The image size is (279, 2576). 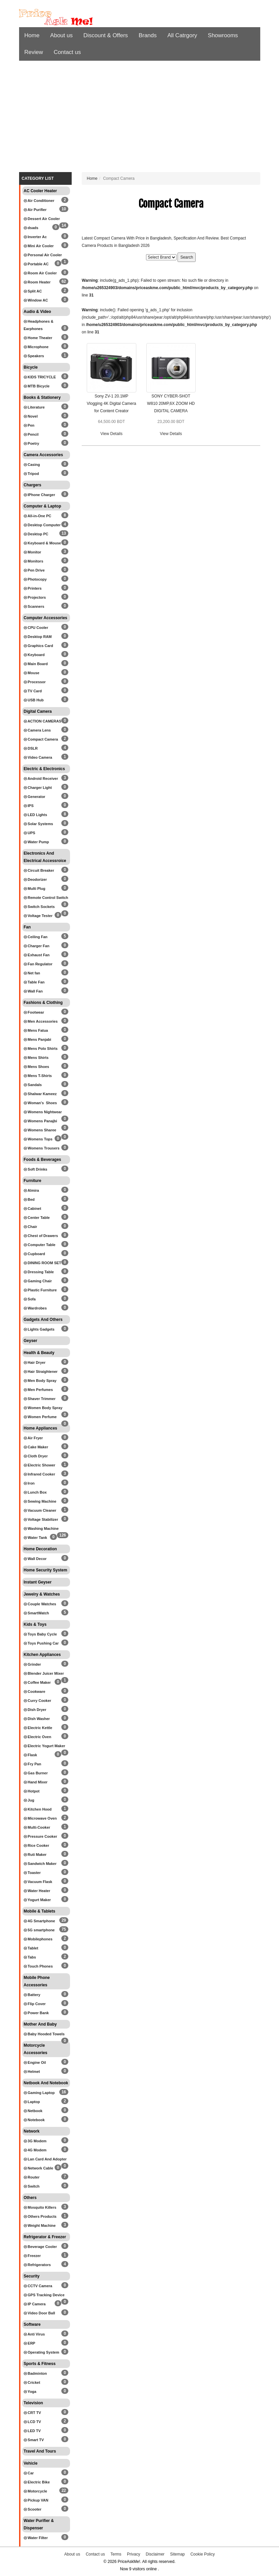 I want to click on Voltage Stabilizer, so click(x=41, y=1519).